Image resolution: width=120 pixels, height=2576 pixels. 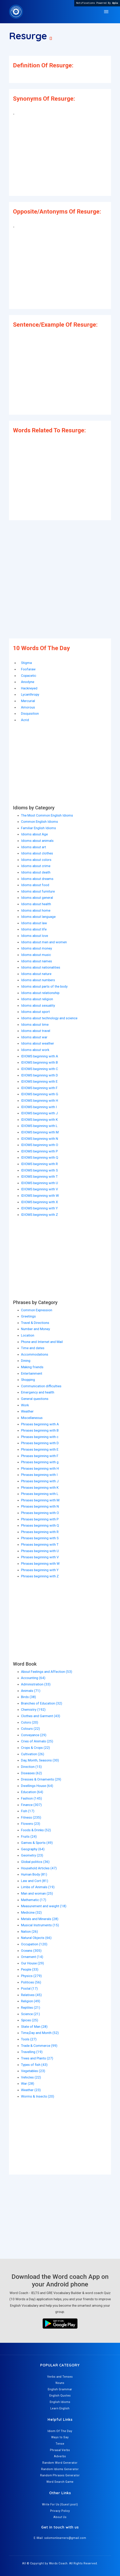 What do you see at coordinates (25, 1361) in the screenshot?
I see `Dining` at bounding box center [25, 1361].